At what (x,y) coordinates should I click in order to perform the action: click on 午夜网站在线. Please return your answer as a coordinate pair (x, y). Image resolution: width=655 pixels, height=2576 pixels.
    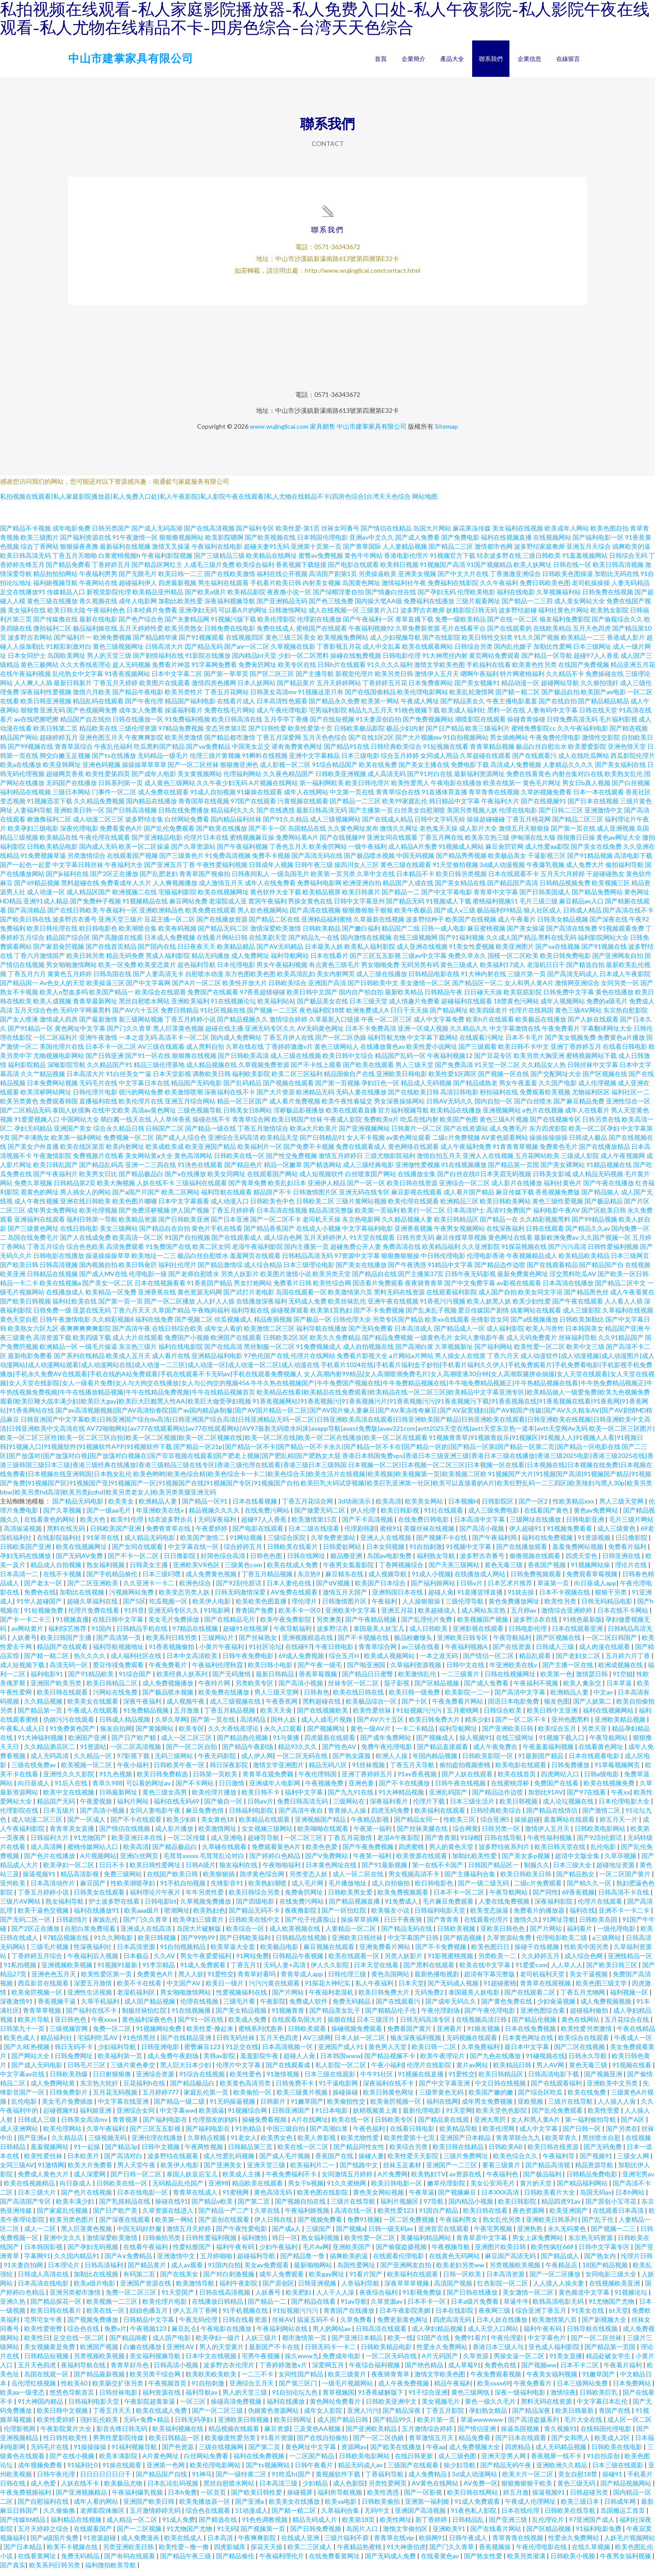
    Looking at the image, I should click on (98, 589).